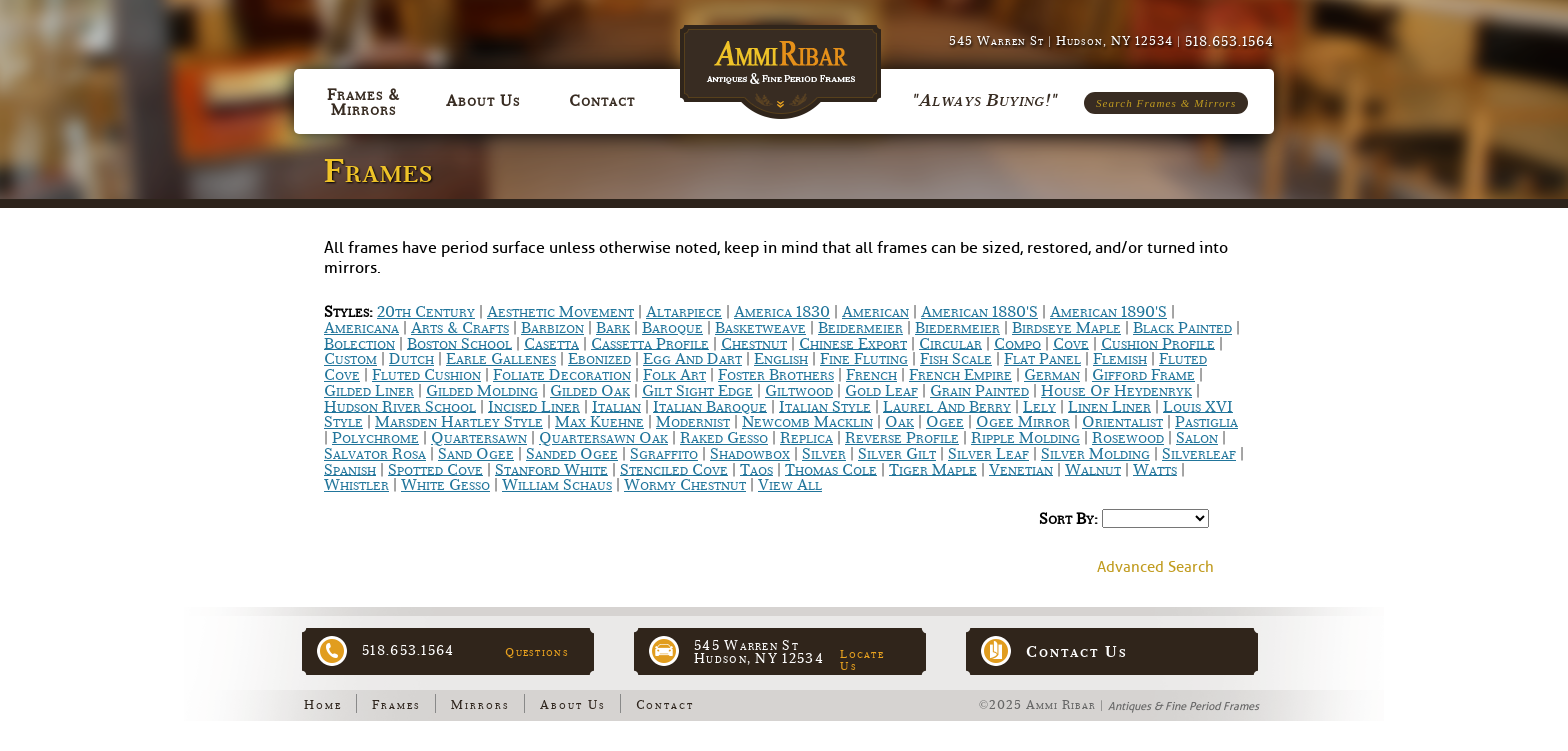  I want to click on bolection, so click(359, 343).